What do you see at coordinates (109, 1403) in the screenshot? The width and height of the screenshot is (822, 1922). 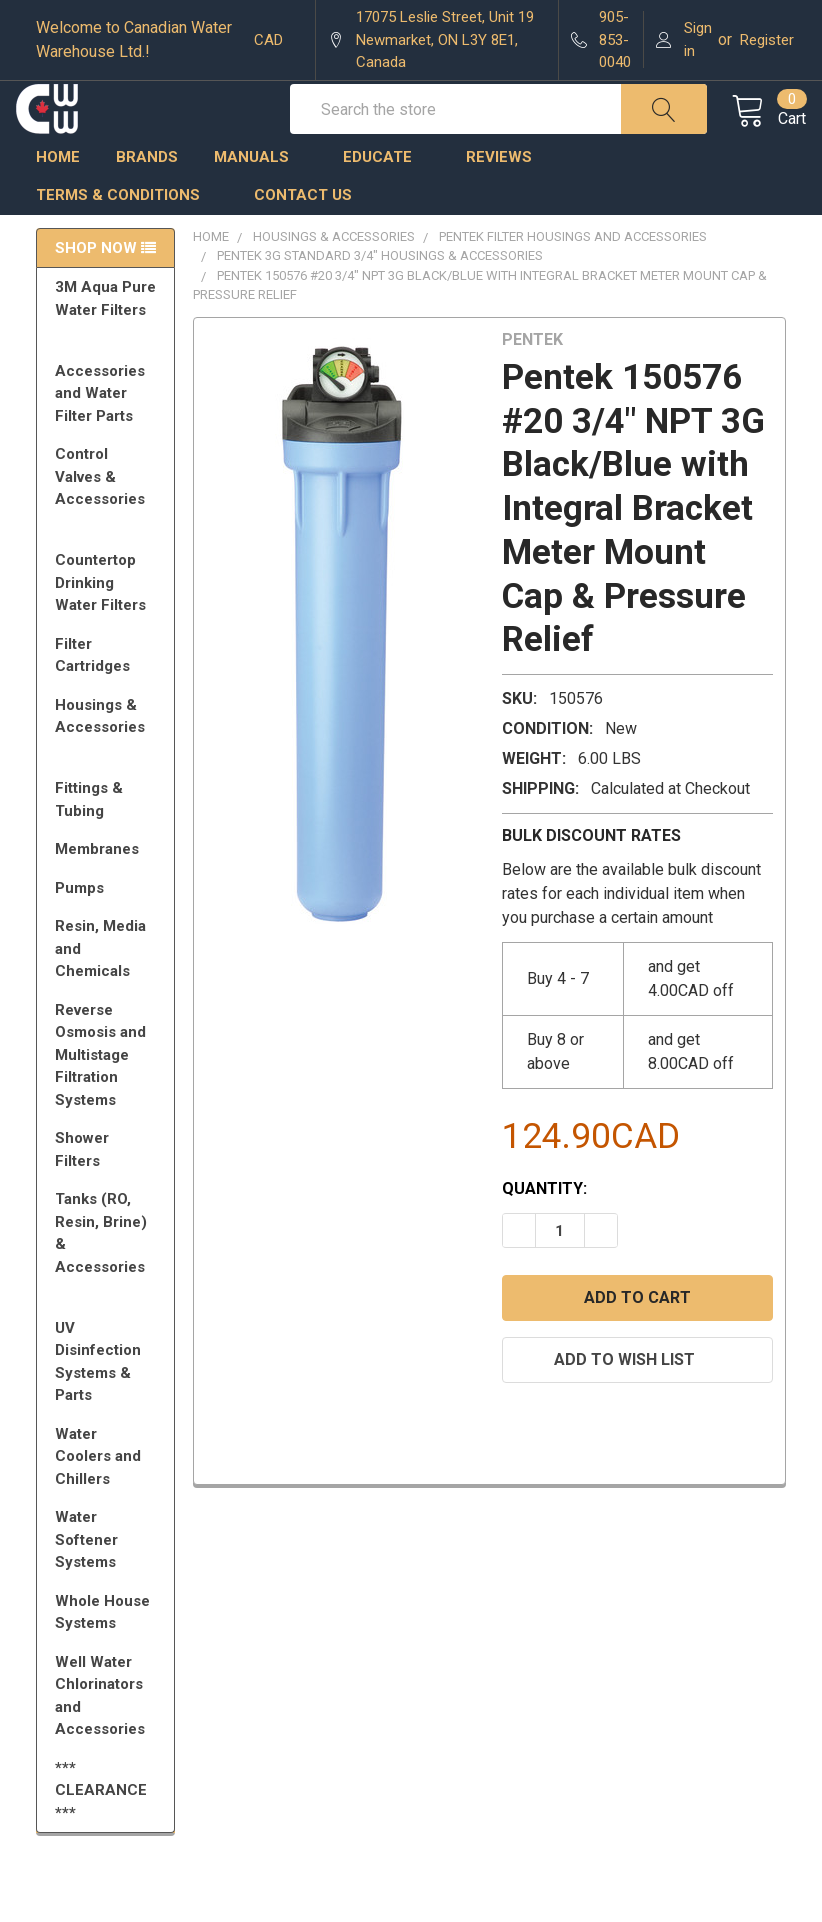 I see `UV Disinfection Systems & Parts` at bounding box center [109, 1403].